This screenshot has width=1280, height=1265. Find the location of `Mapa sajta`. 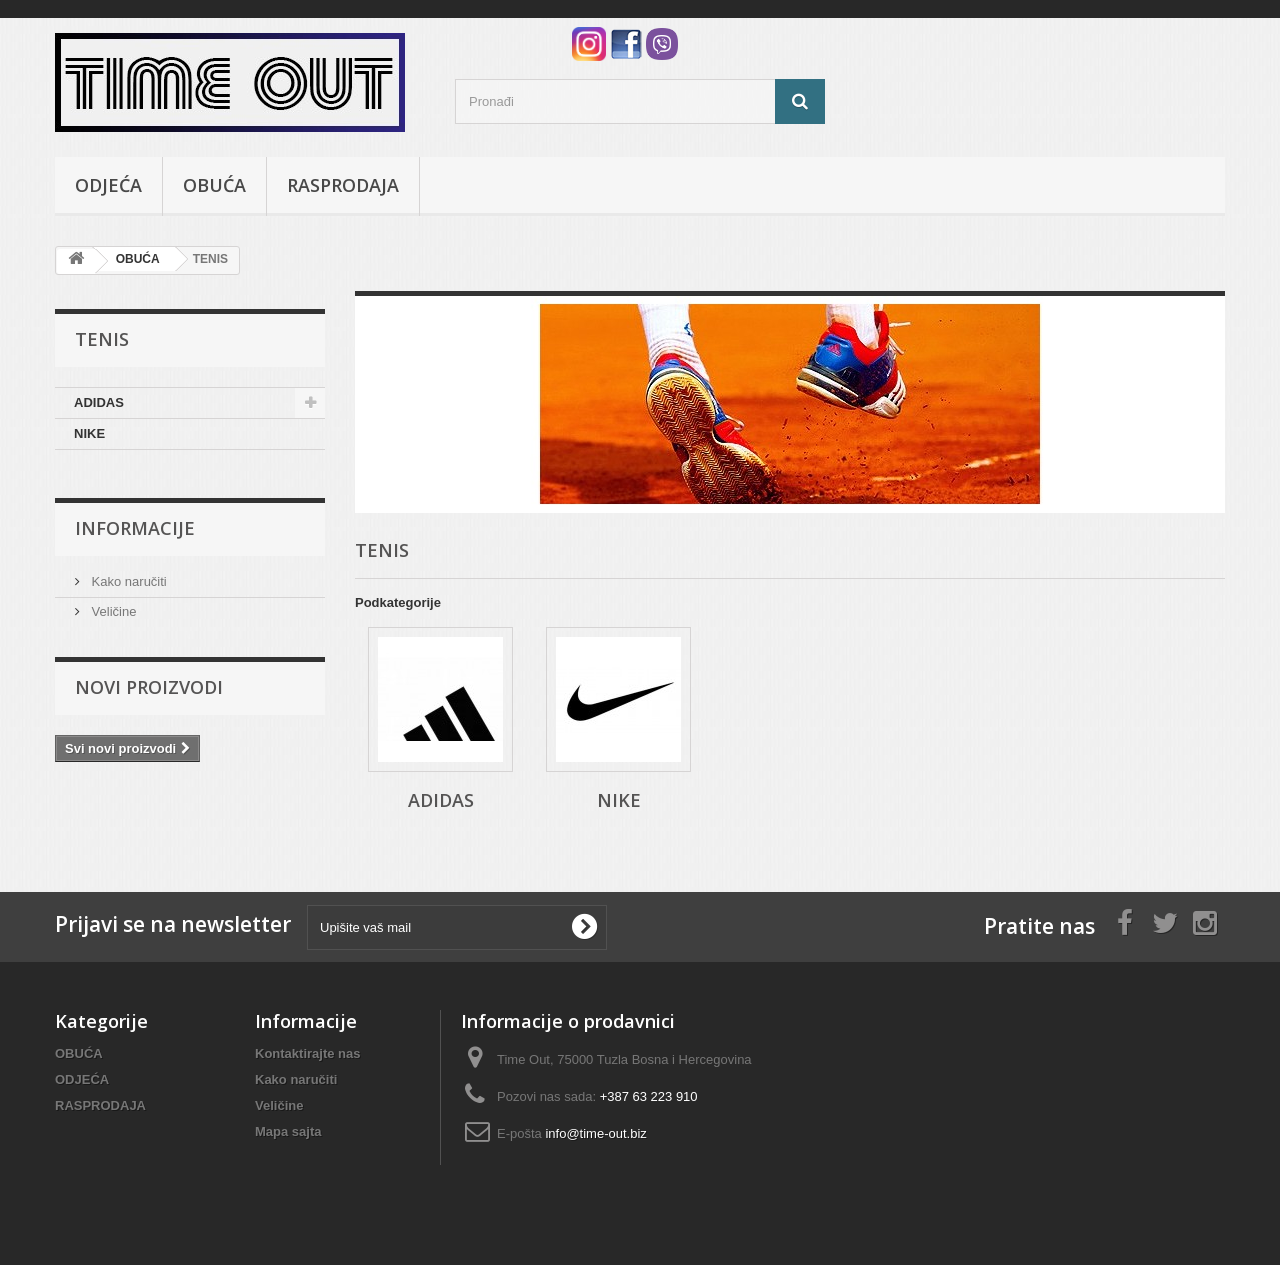

Mapa sajta is located at coordinates (288, 1131).